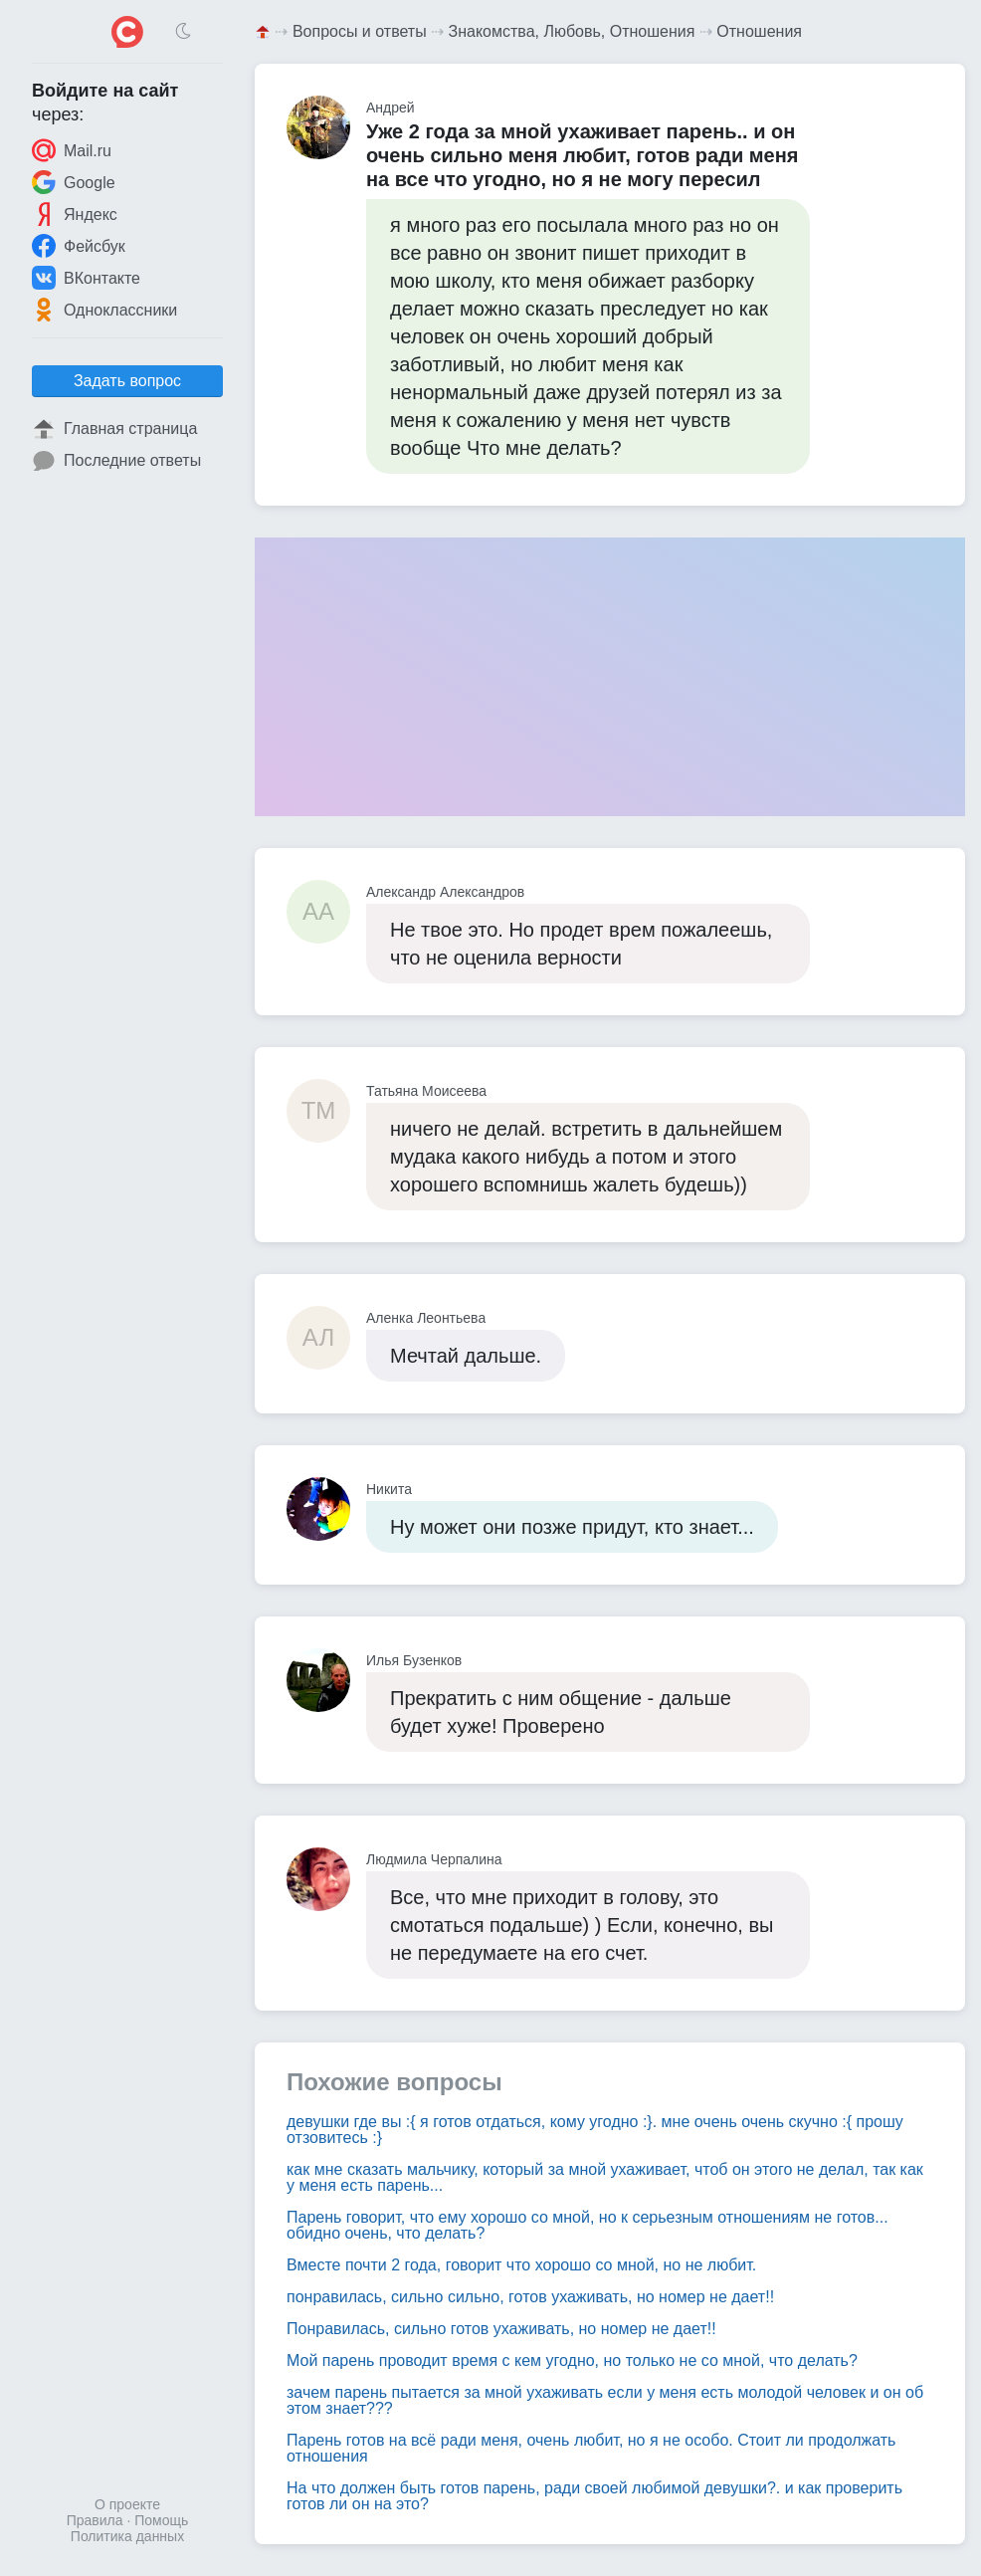 The width and height of the screenshot is (981, 2576). I want to click on Вместе почти 2 года, говорит что хорошо со мной, но не любит., so click(521, 2264).